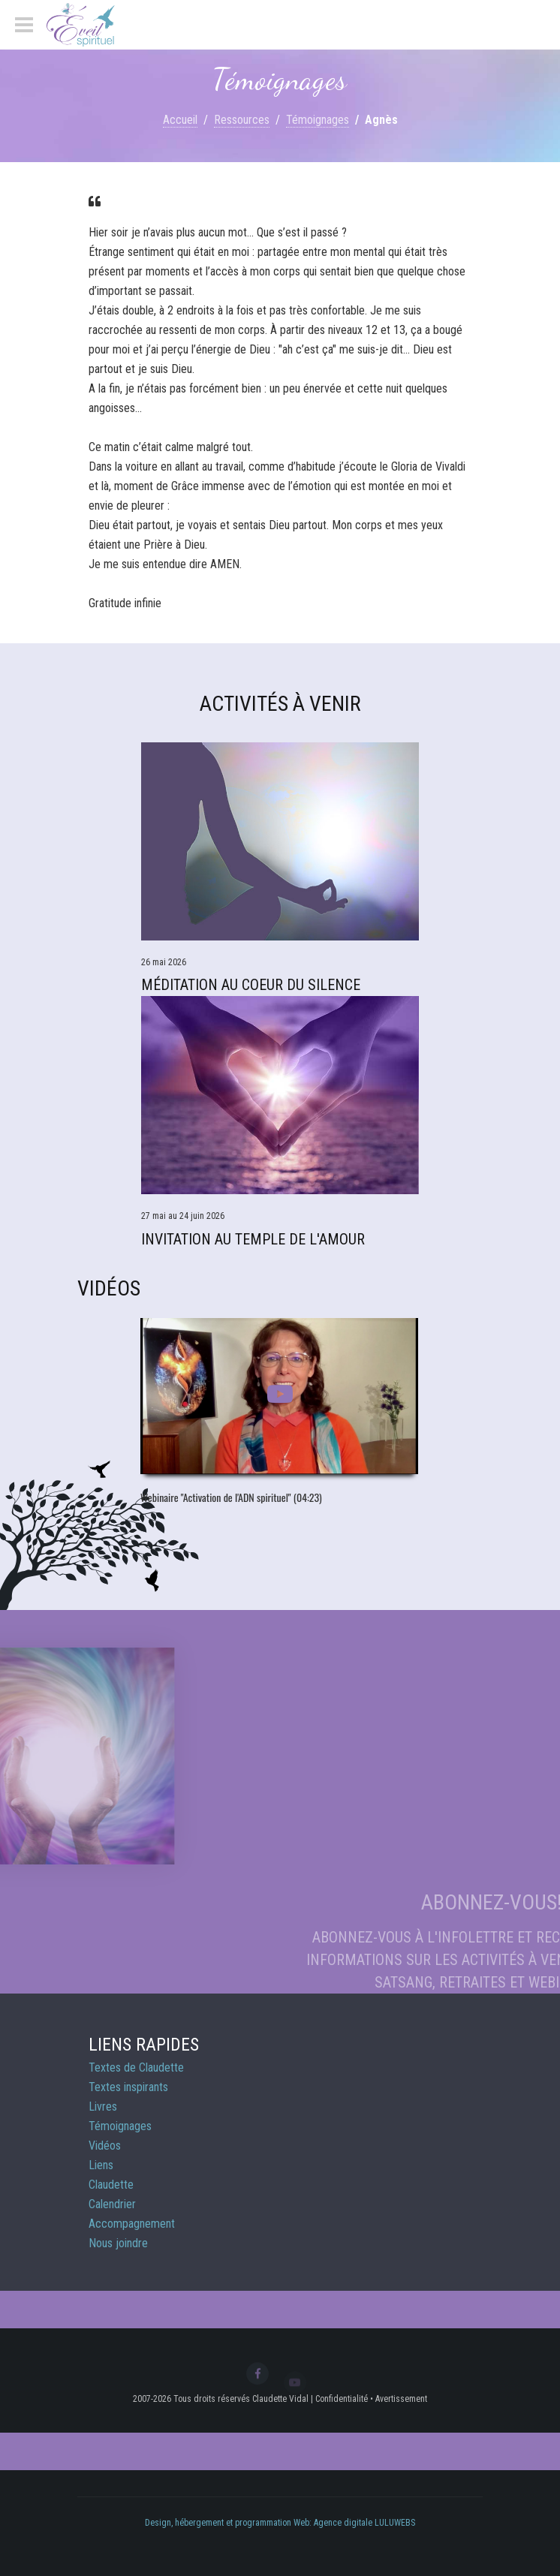  What do you see at coordinates (128, 2087) in the screenshot?
I see `Textes inspirants` at bounding box center [128, 2087].